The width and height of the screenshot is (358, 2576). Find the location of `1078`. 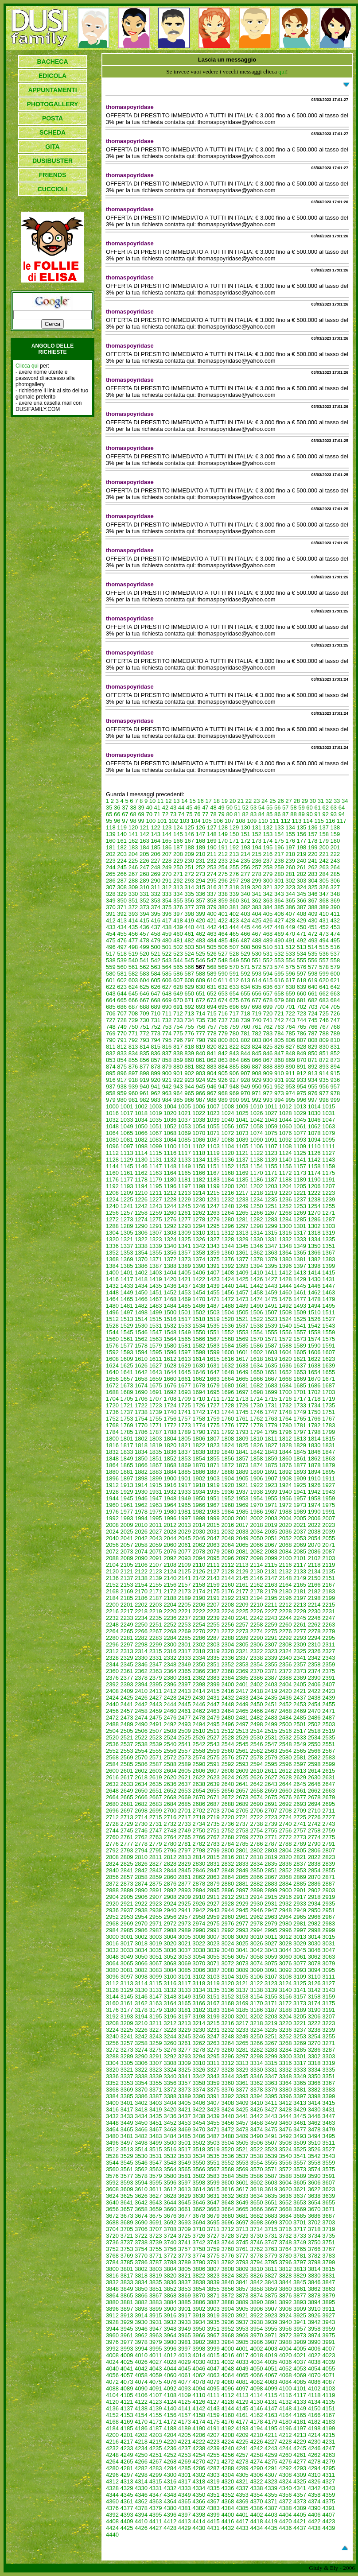

1078 is located at coordinates (314, 1133).